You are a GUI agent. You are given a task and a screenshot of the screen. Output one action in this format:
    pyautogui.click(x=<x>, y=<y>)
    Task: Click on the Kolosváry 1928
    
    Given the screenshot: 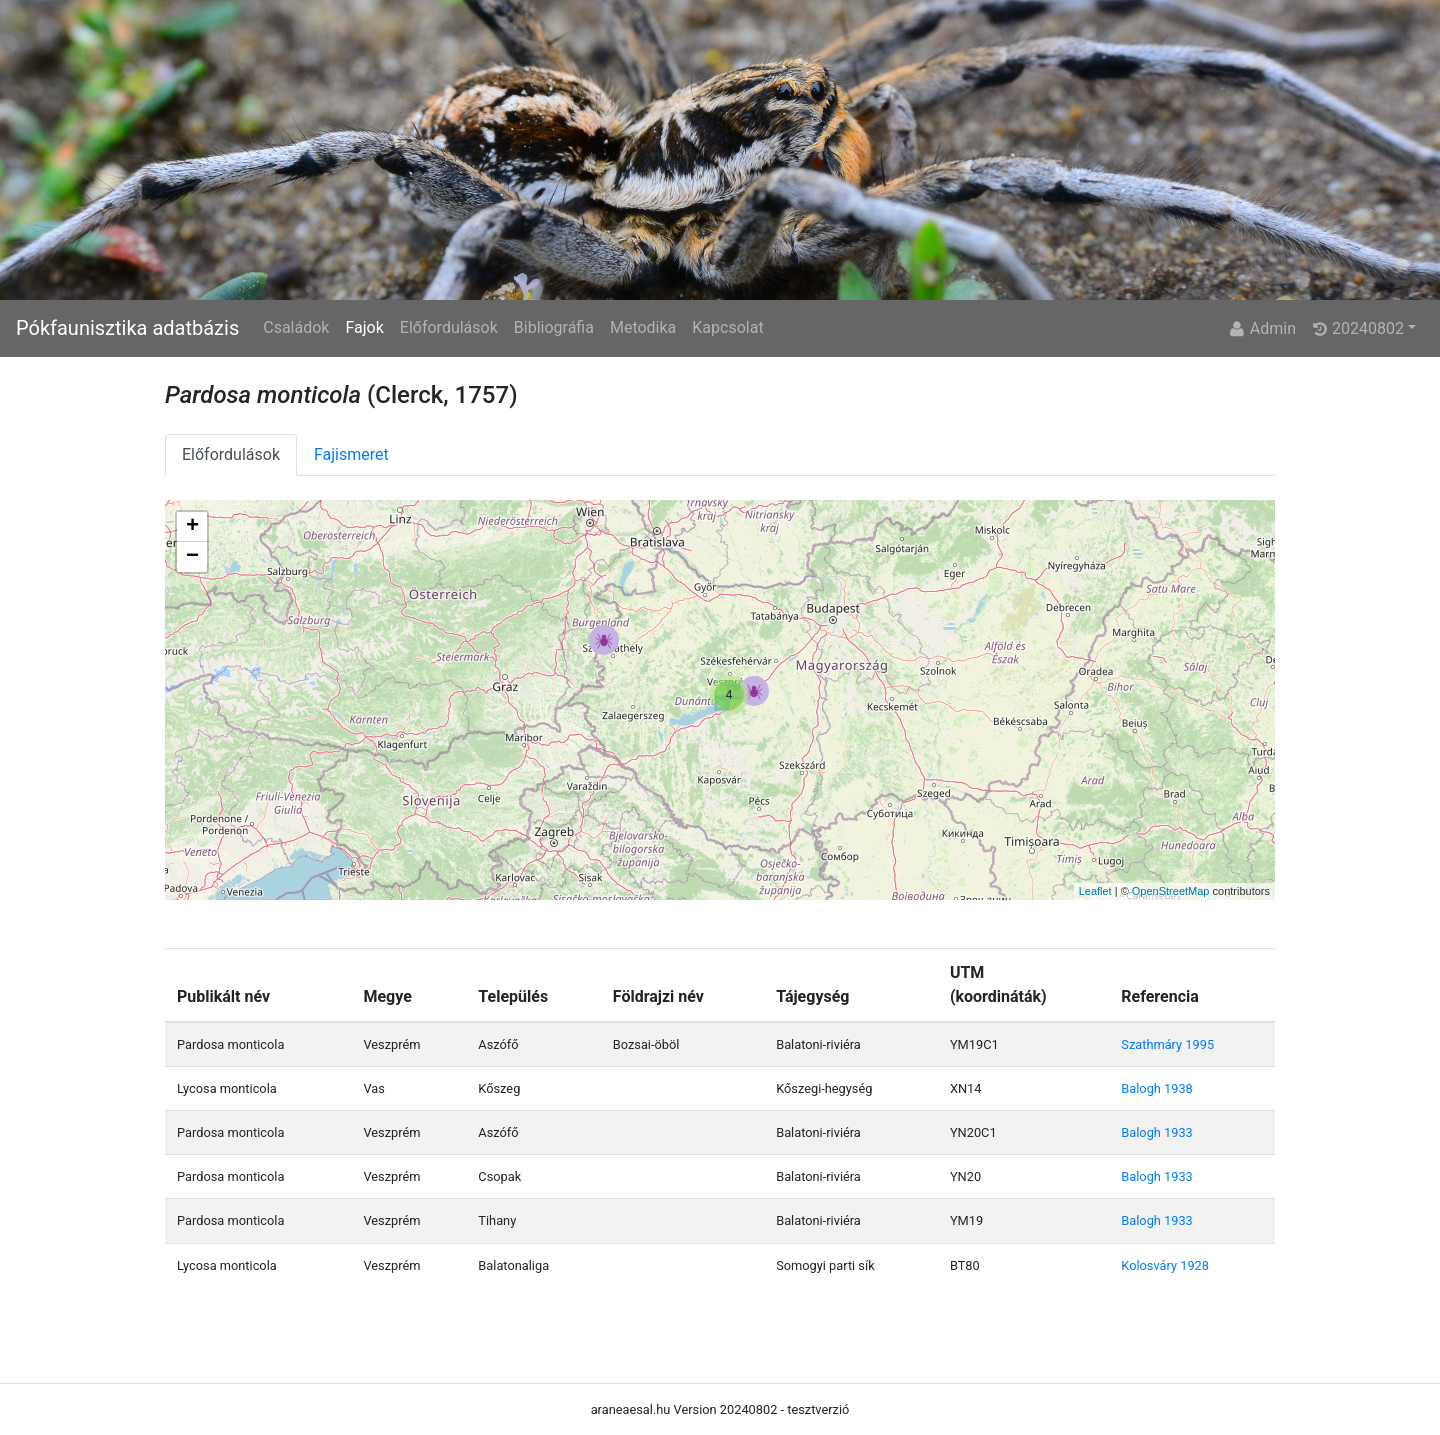 What is the action you would take?
    pyautogui.click(x=1165, y=1265)
    